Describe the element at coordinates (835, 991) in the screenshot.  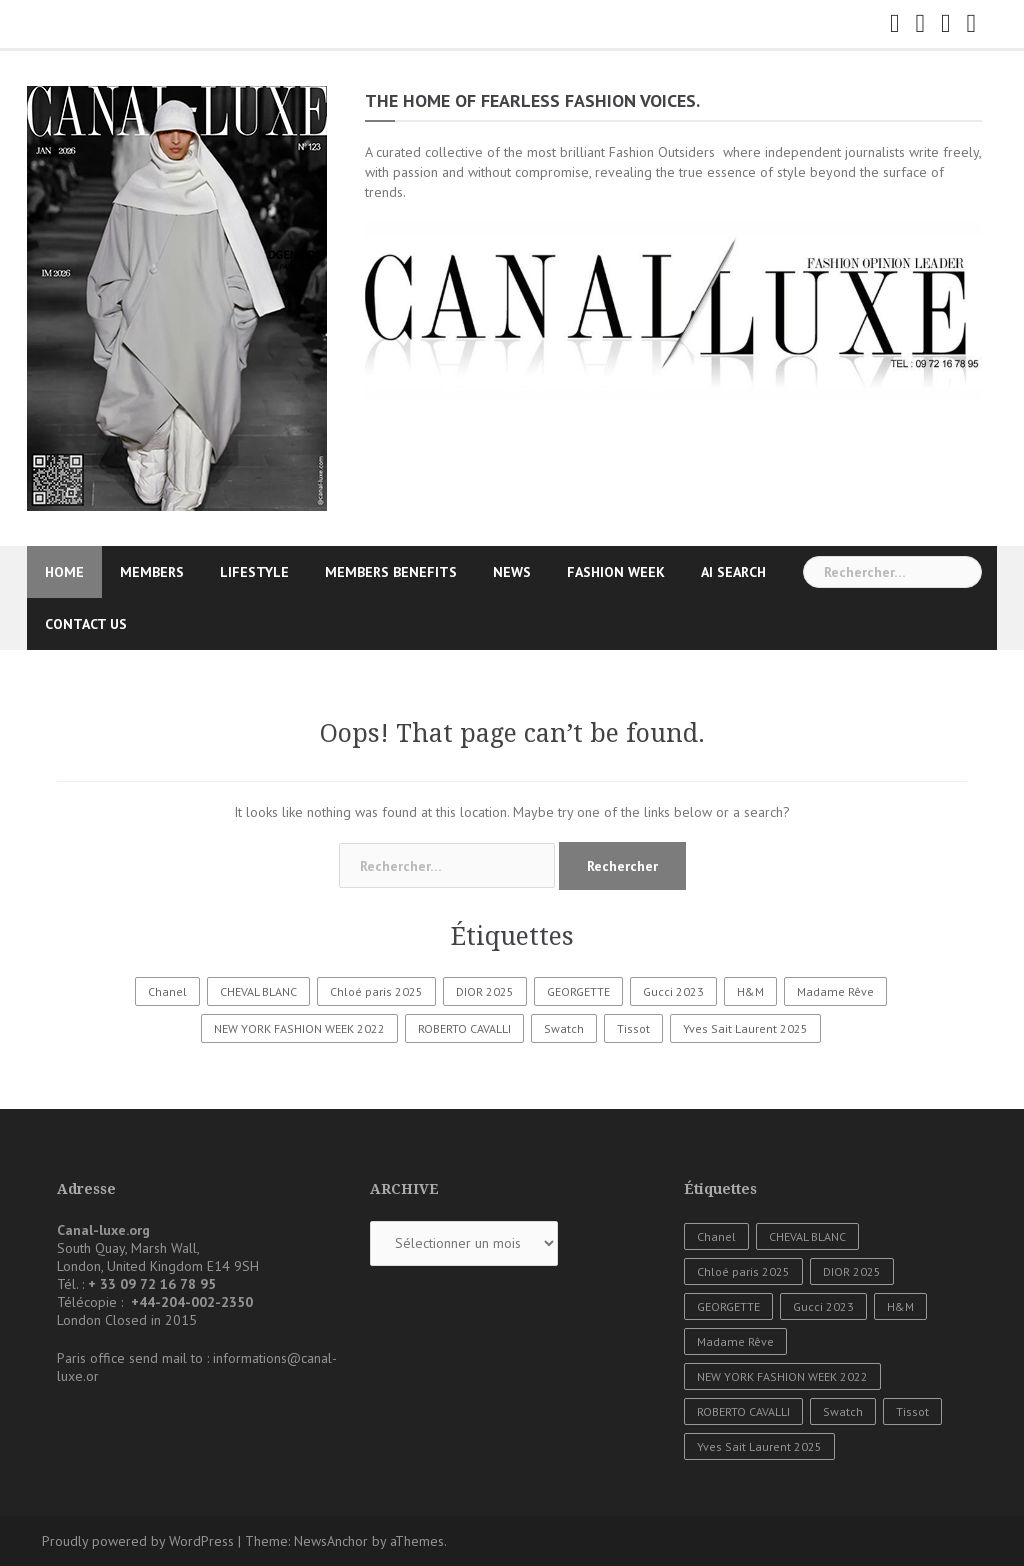
I see `Madame Rêve [Madame Rêve (1 élément)]` at that location.